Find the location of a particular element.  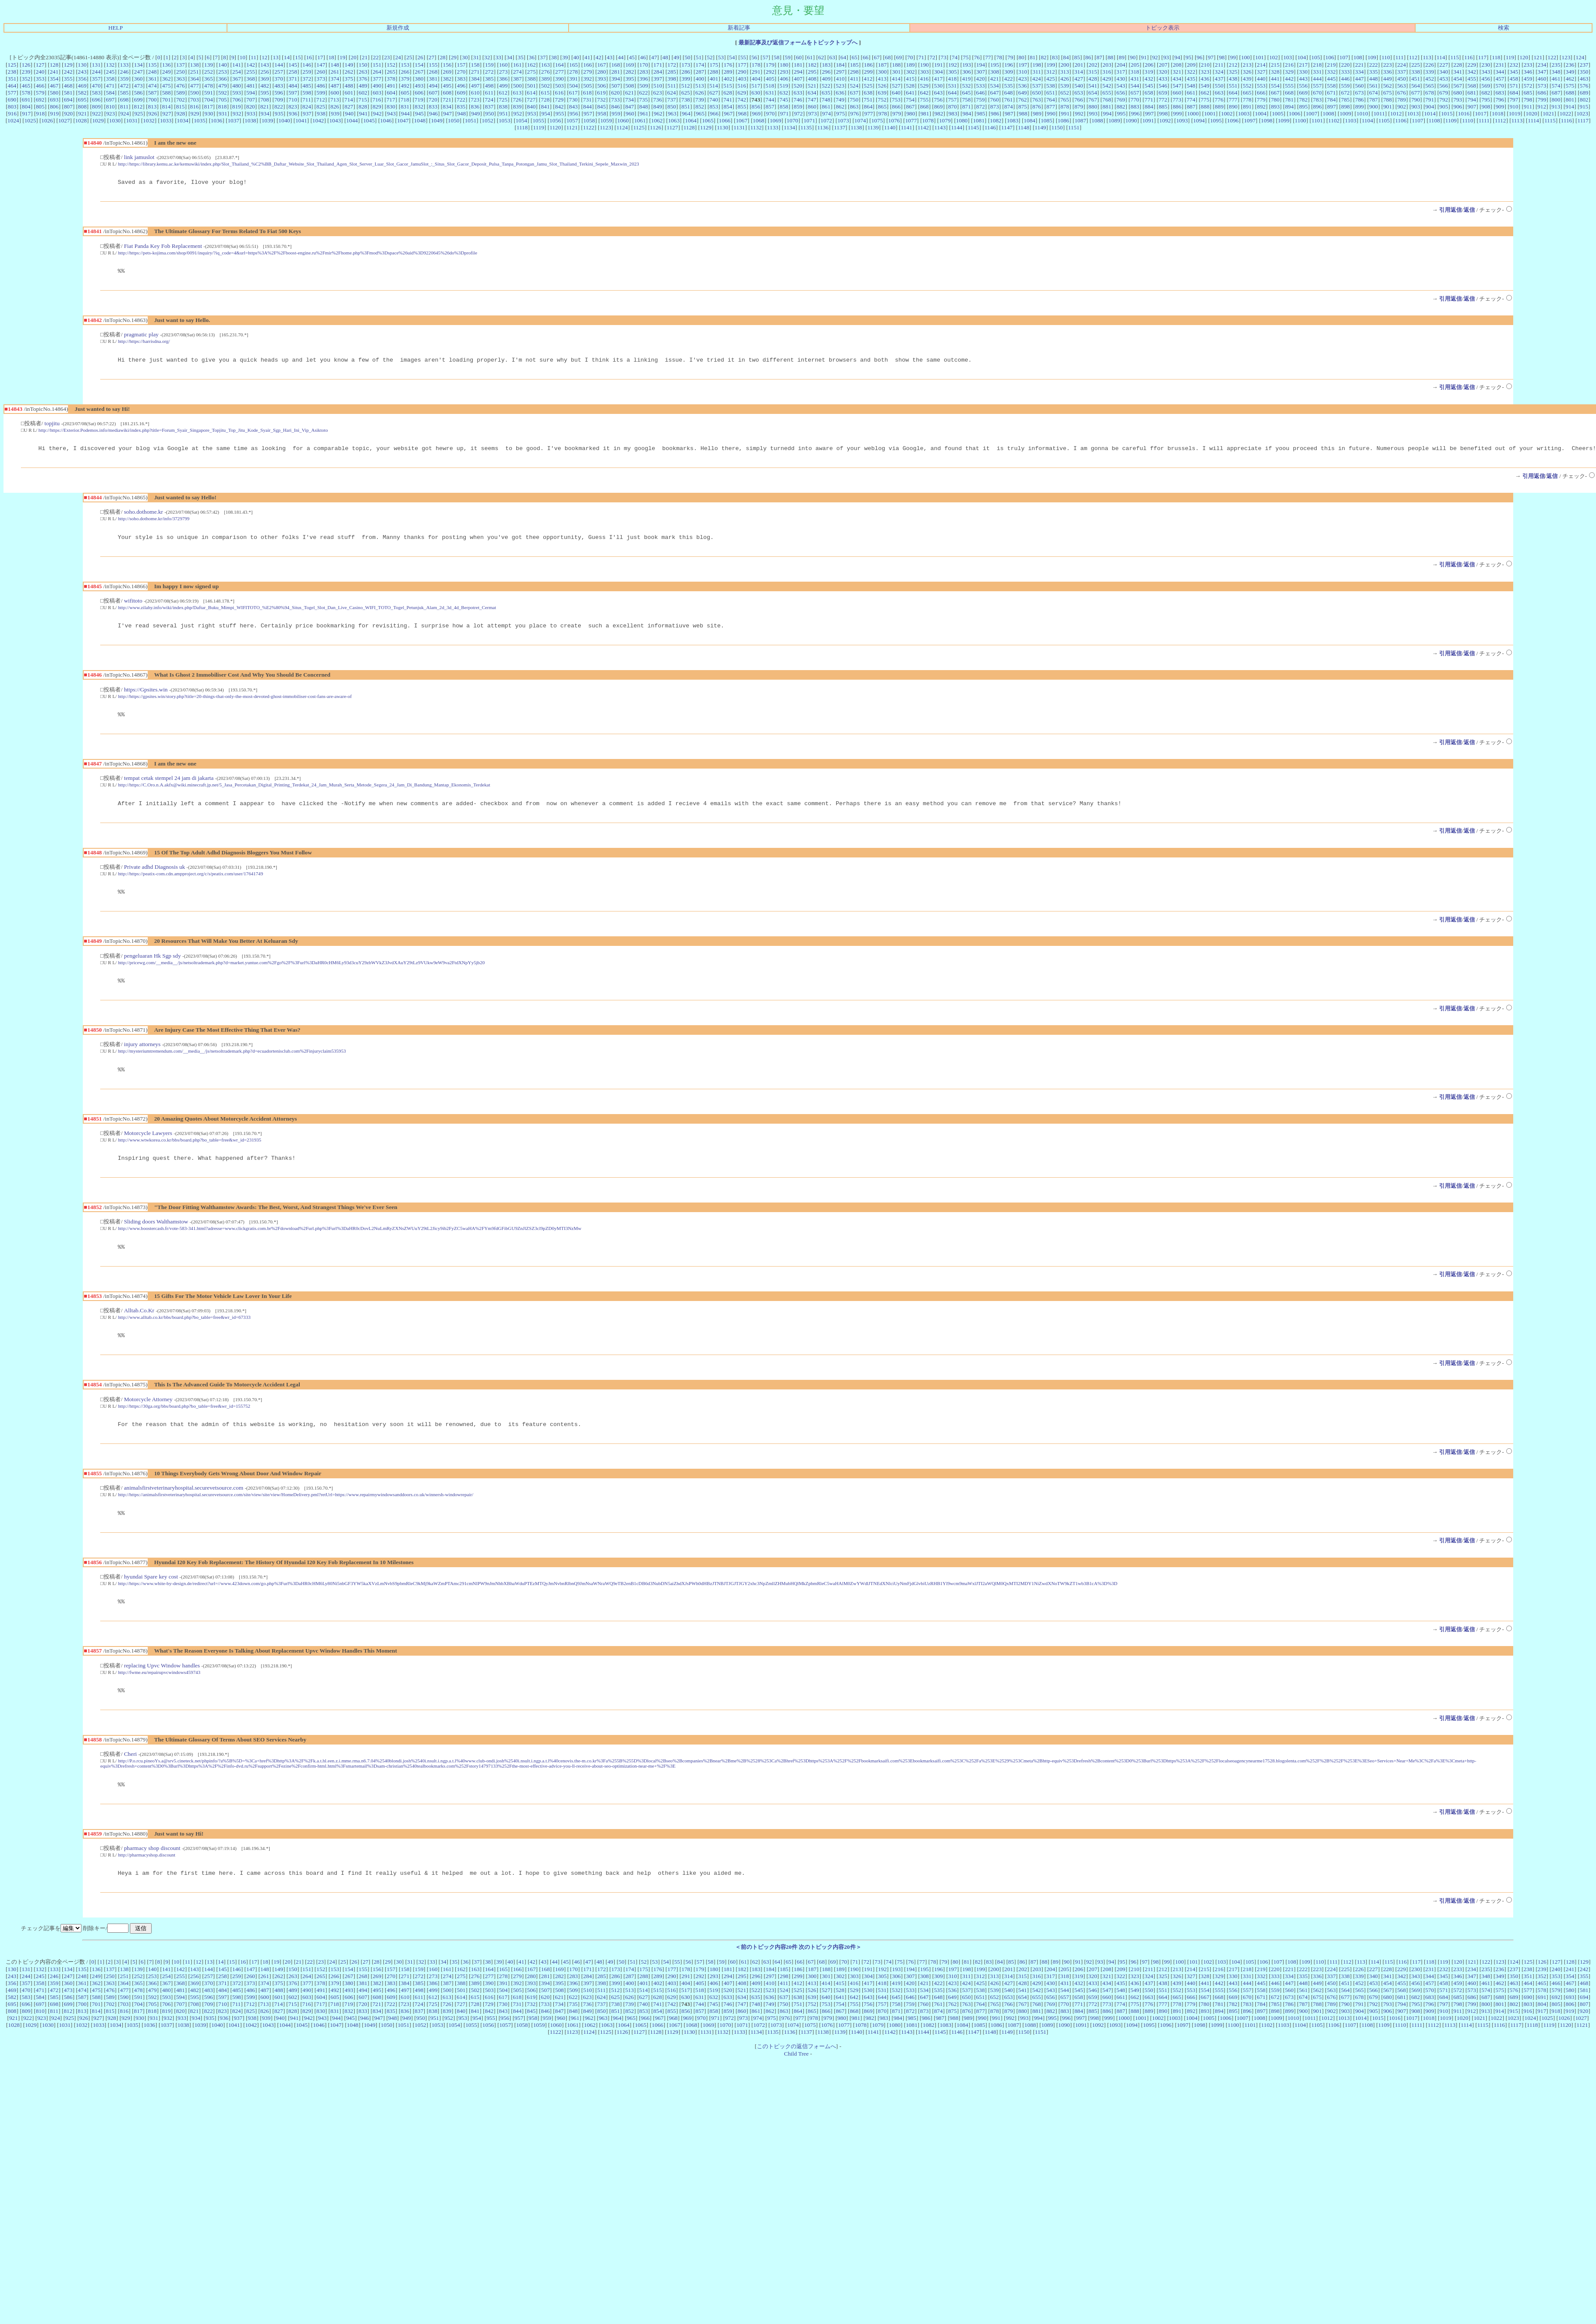

1145 is located at coordinates (973, 127).